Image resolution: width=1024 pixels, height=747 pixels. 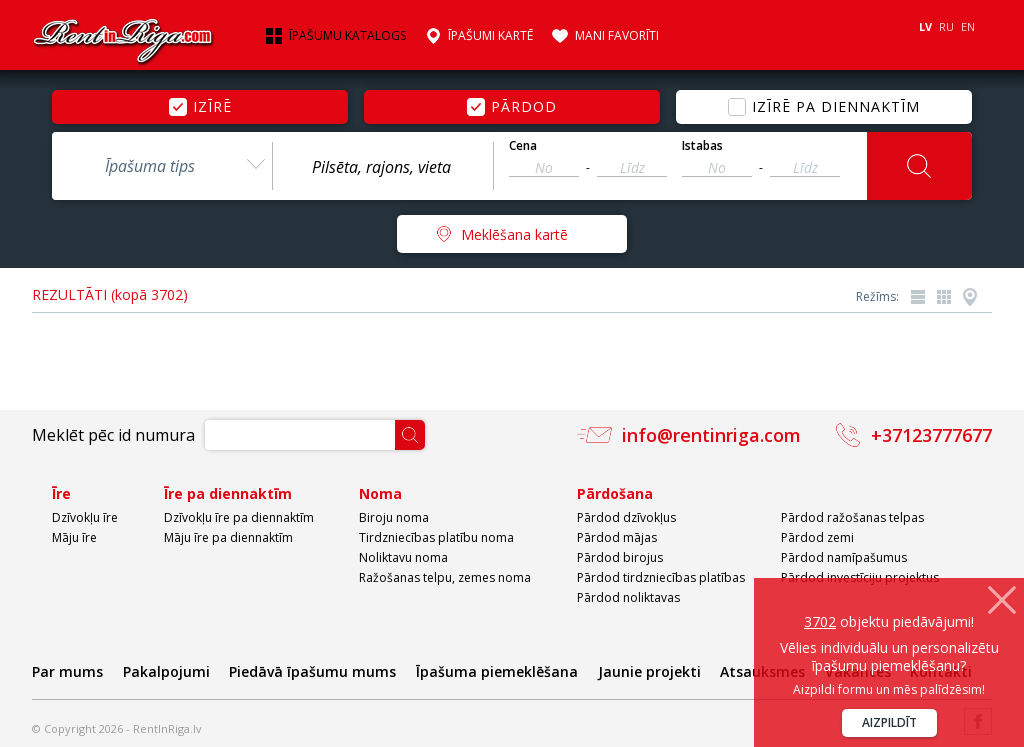 I want to click on Piedāvā īpašumu mums, so click(x=312, y=671).